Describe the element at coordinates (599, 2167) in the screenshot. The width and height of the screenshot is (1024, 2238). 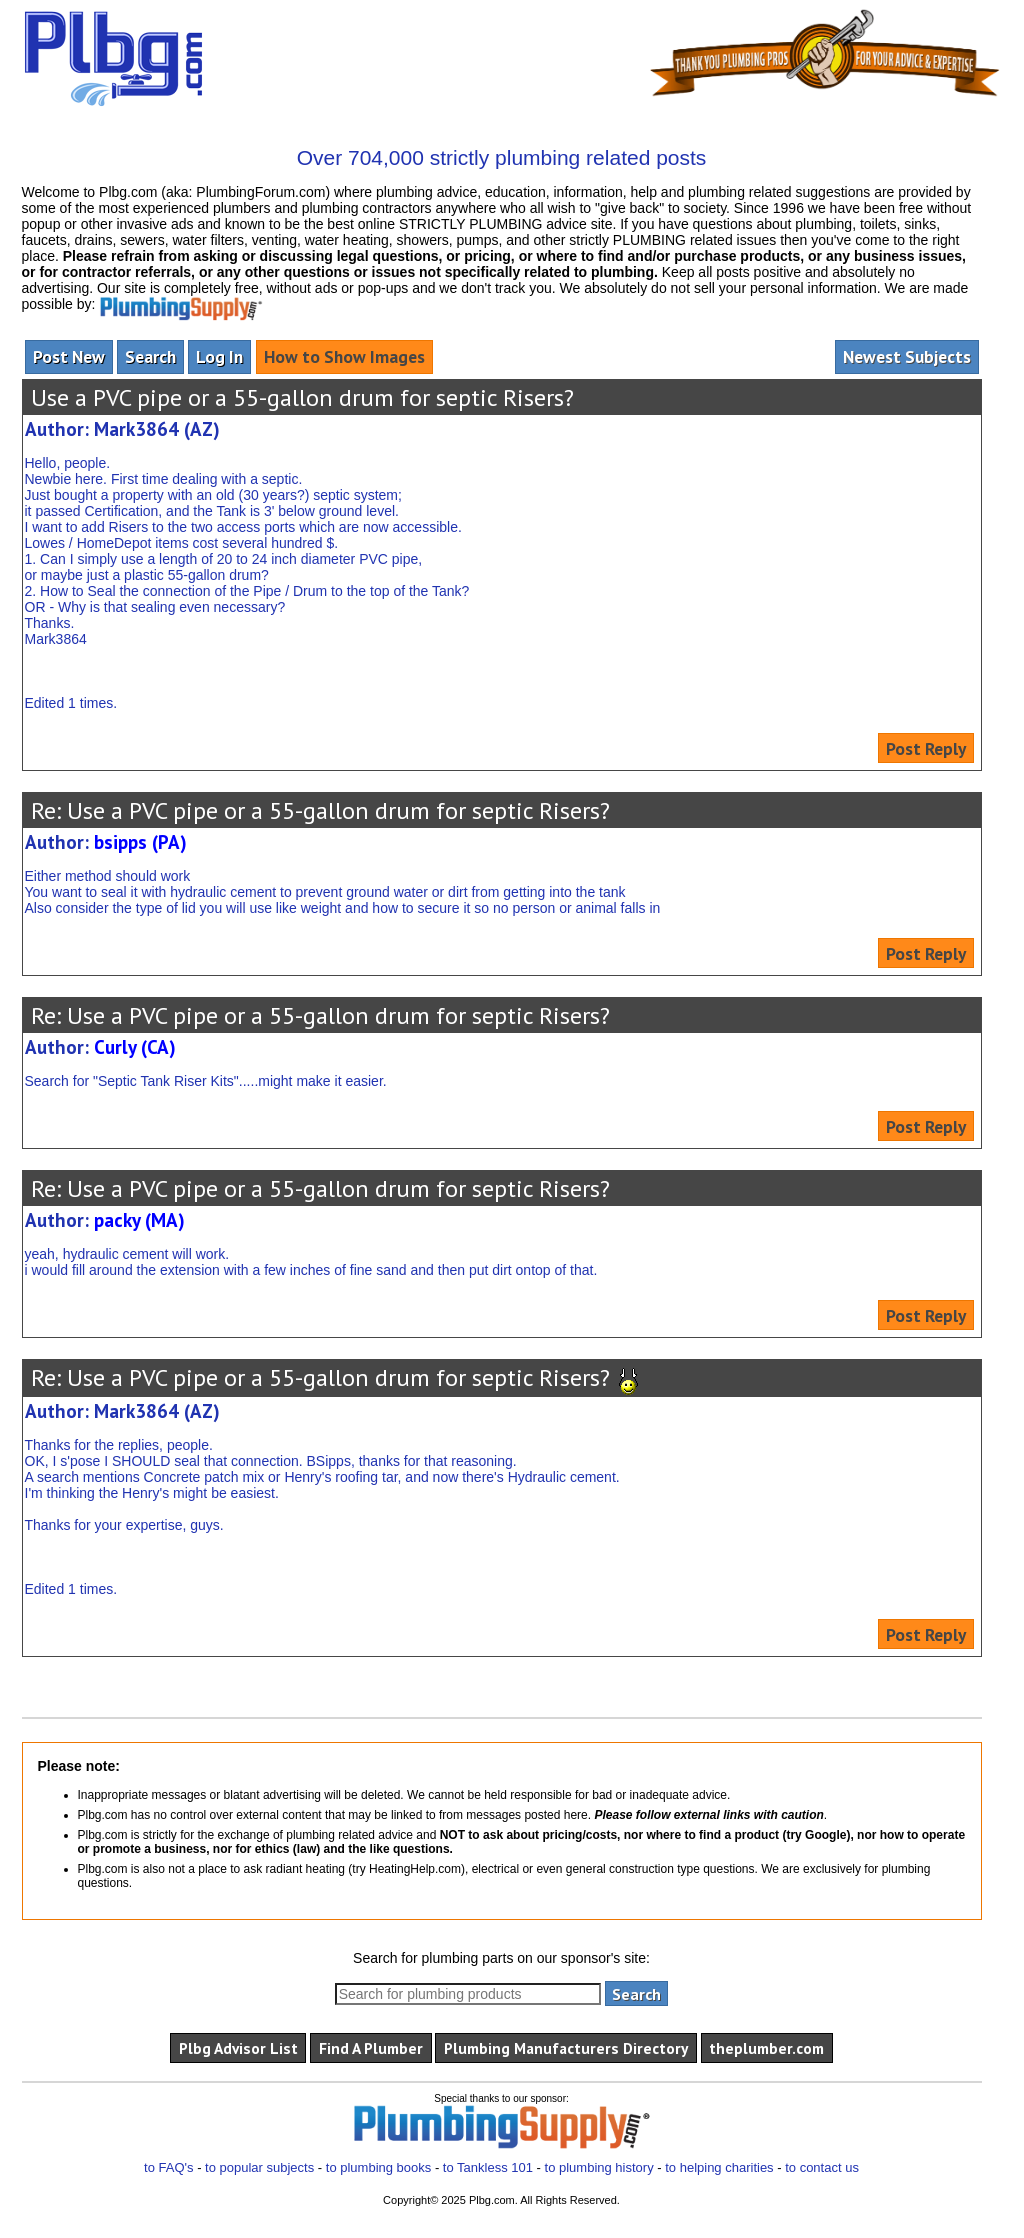
I see `to plumbing history` at that location.